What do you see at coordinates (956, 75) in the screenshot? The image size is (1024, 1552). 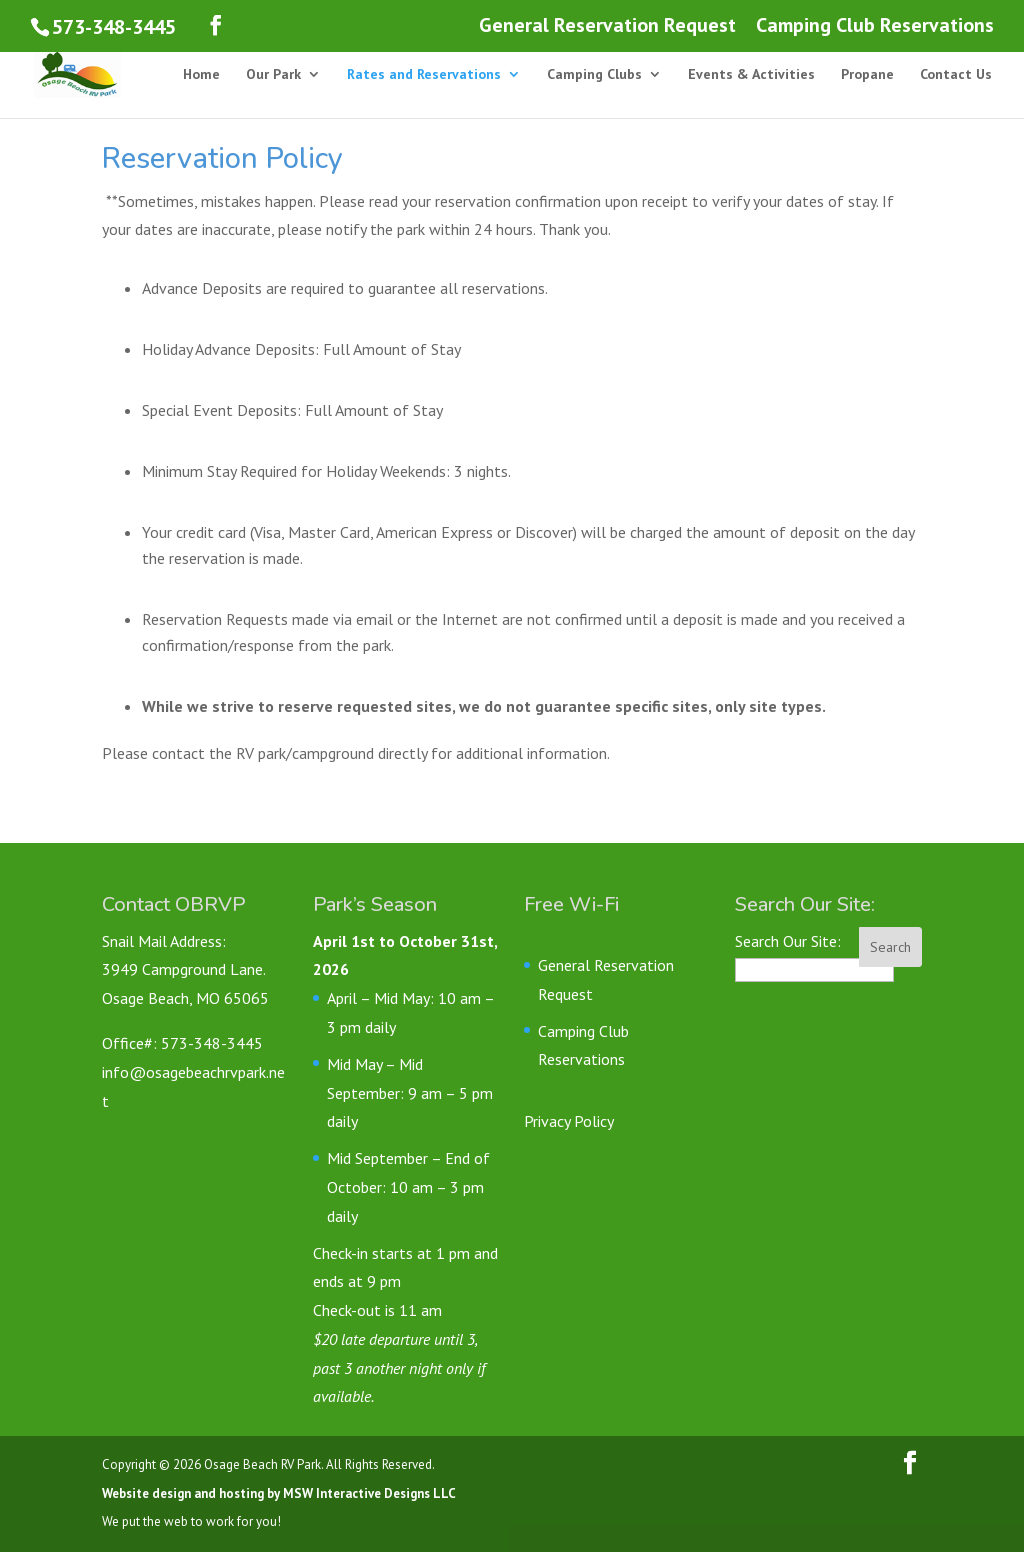 I see `Contact Us` at bounding box center [956, 75].